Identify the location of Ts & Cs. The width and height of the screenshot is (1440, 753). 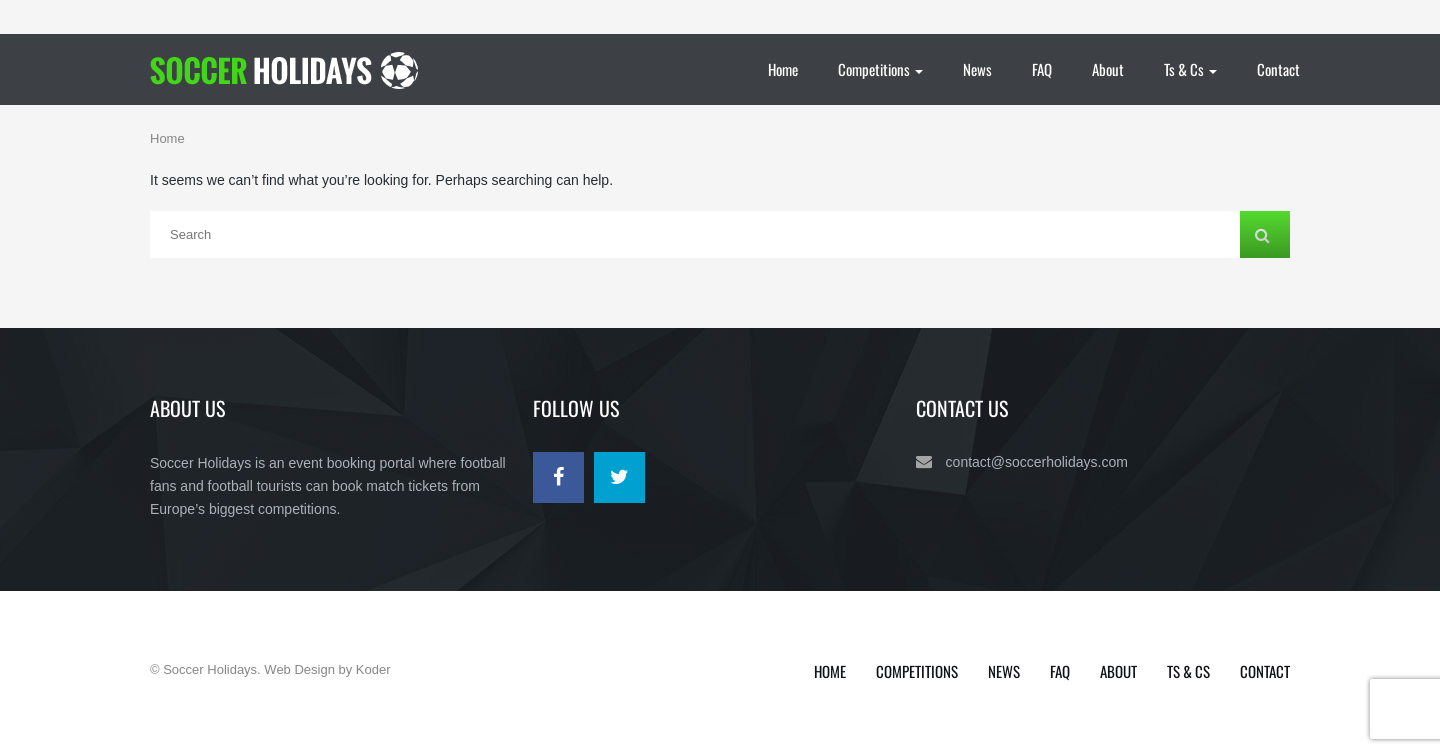
(1190, 69).